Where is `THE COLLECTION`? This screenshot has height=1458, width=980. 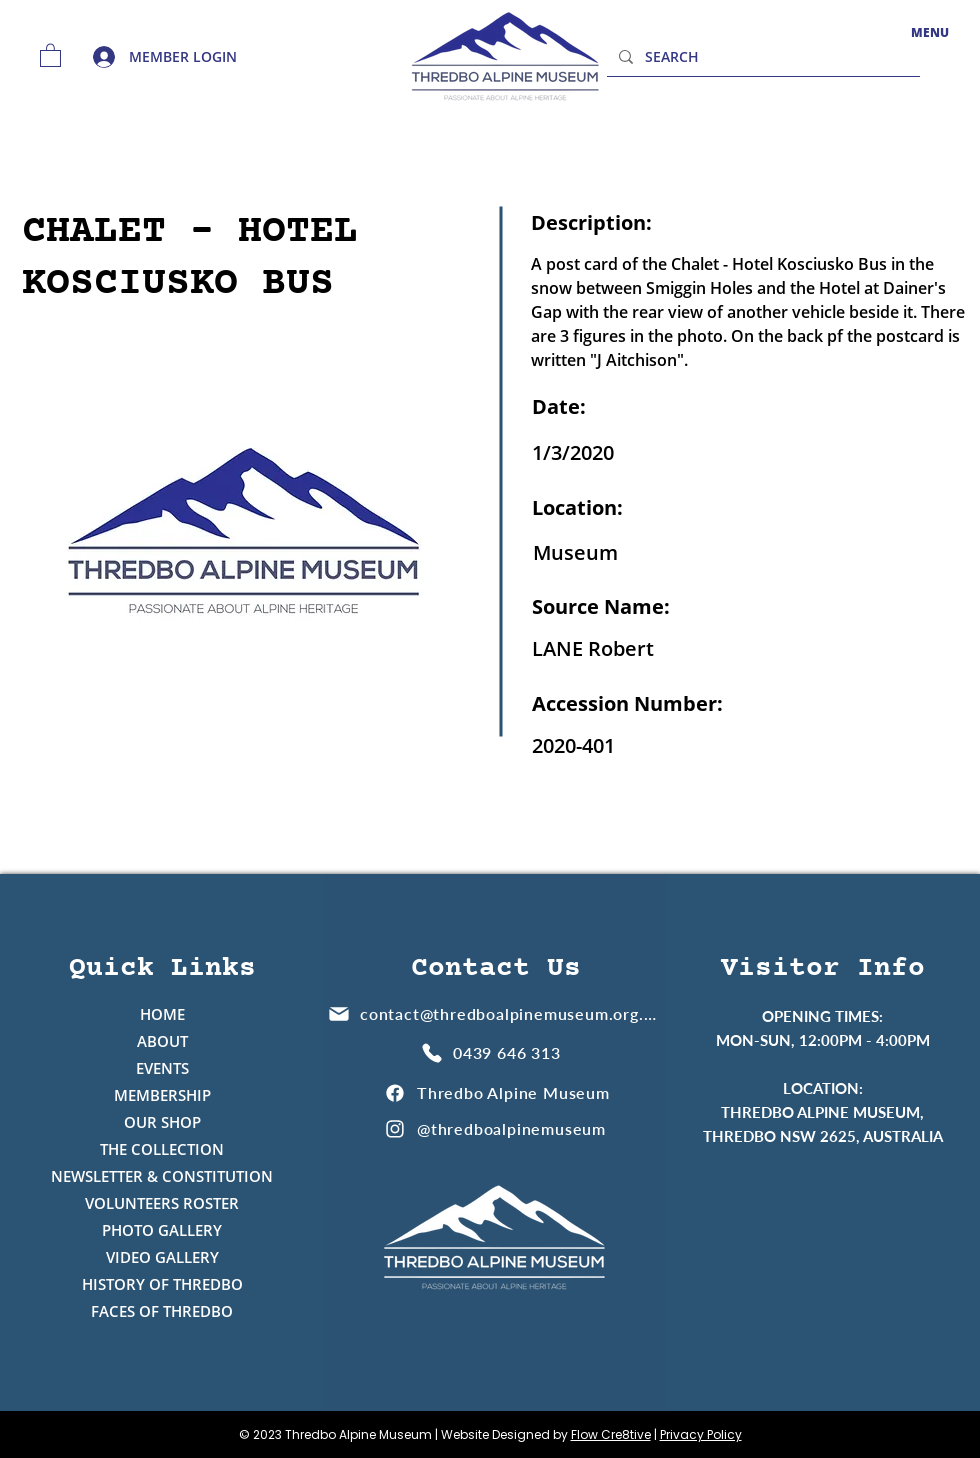
THE COLLECTION is located at coordinates (162, 1149).